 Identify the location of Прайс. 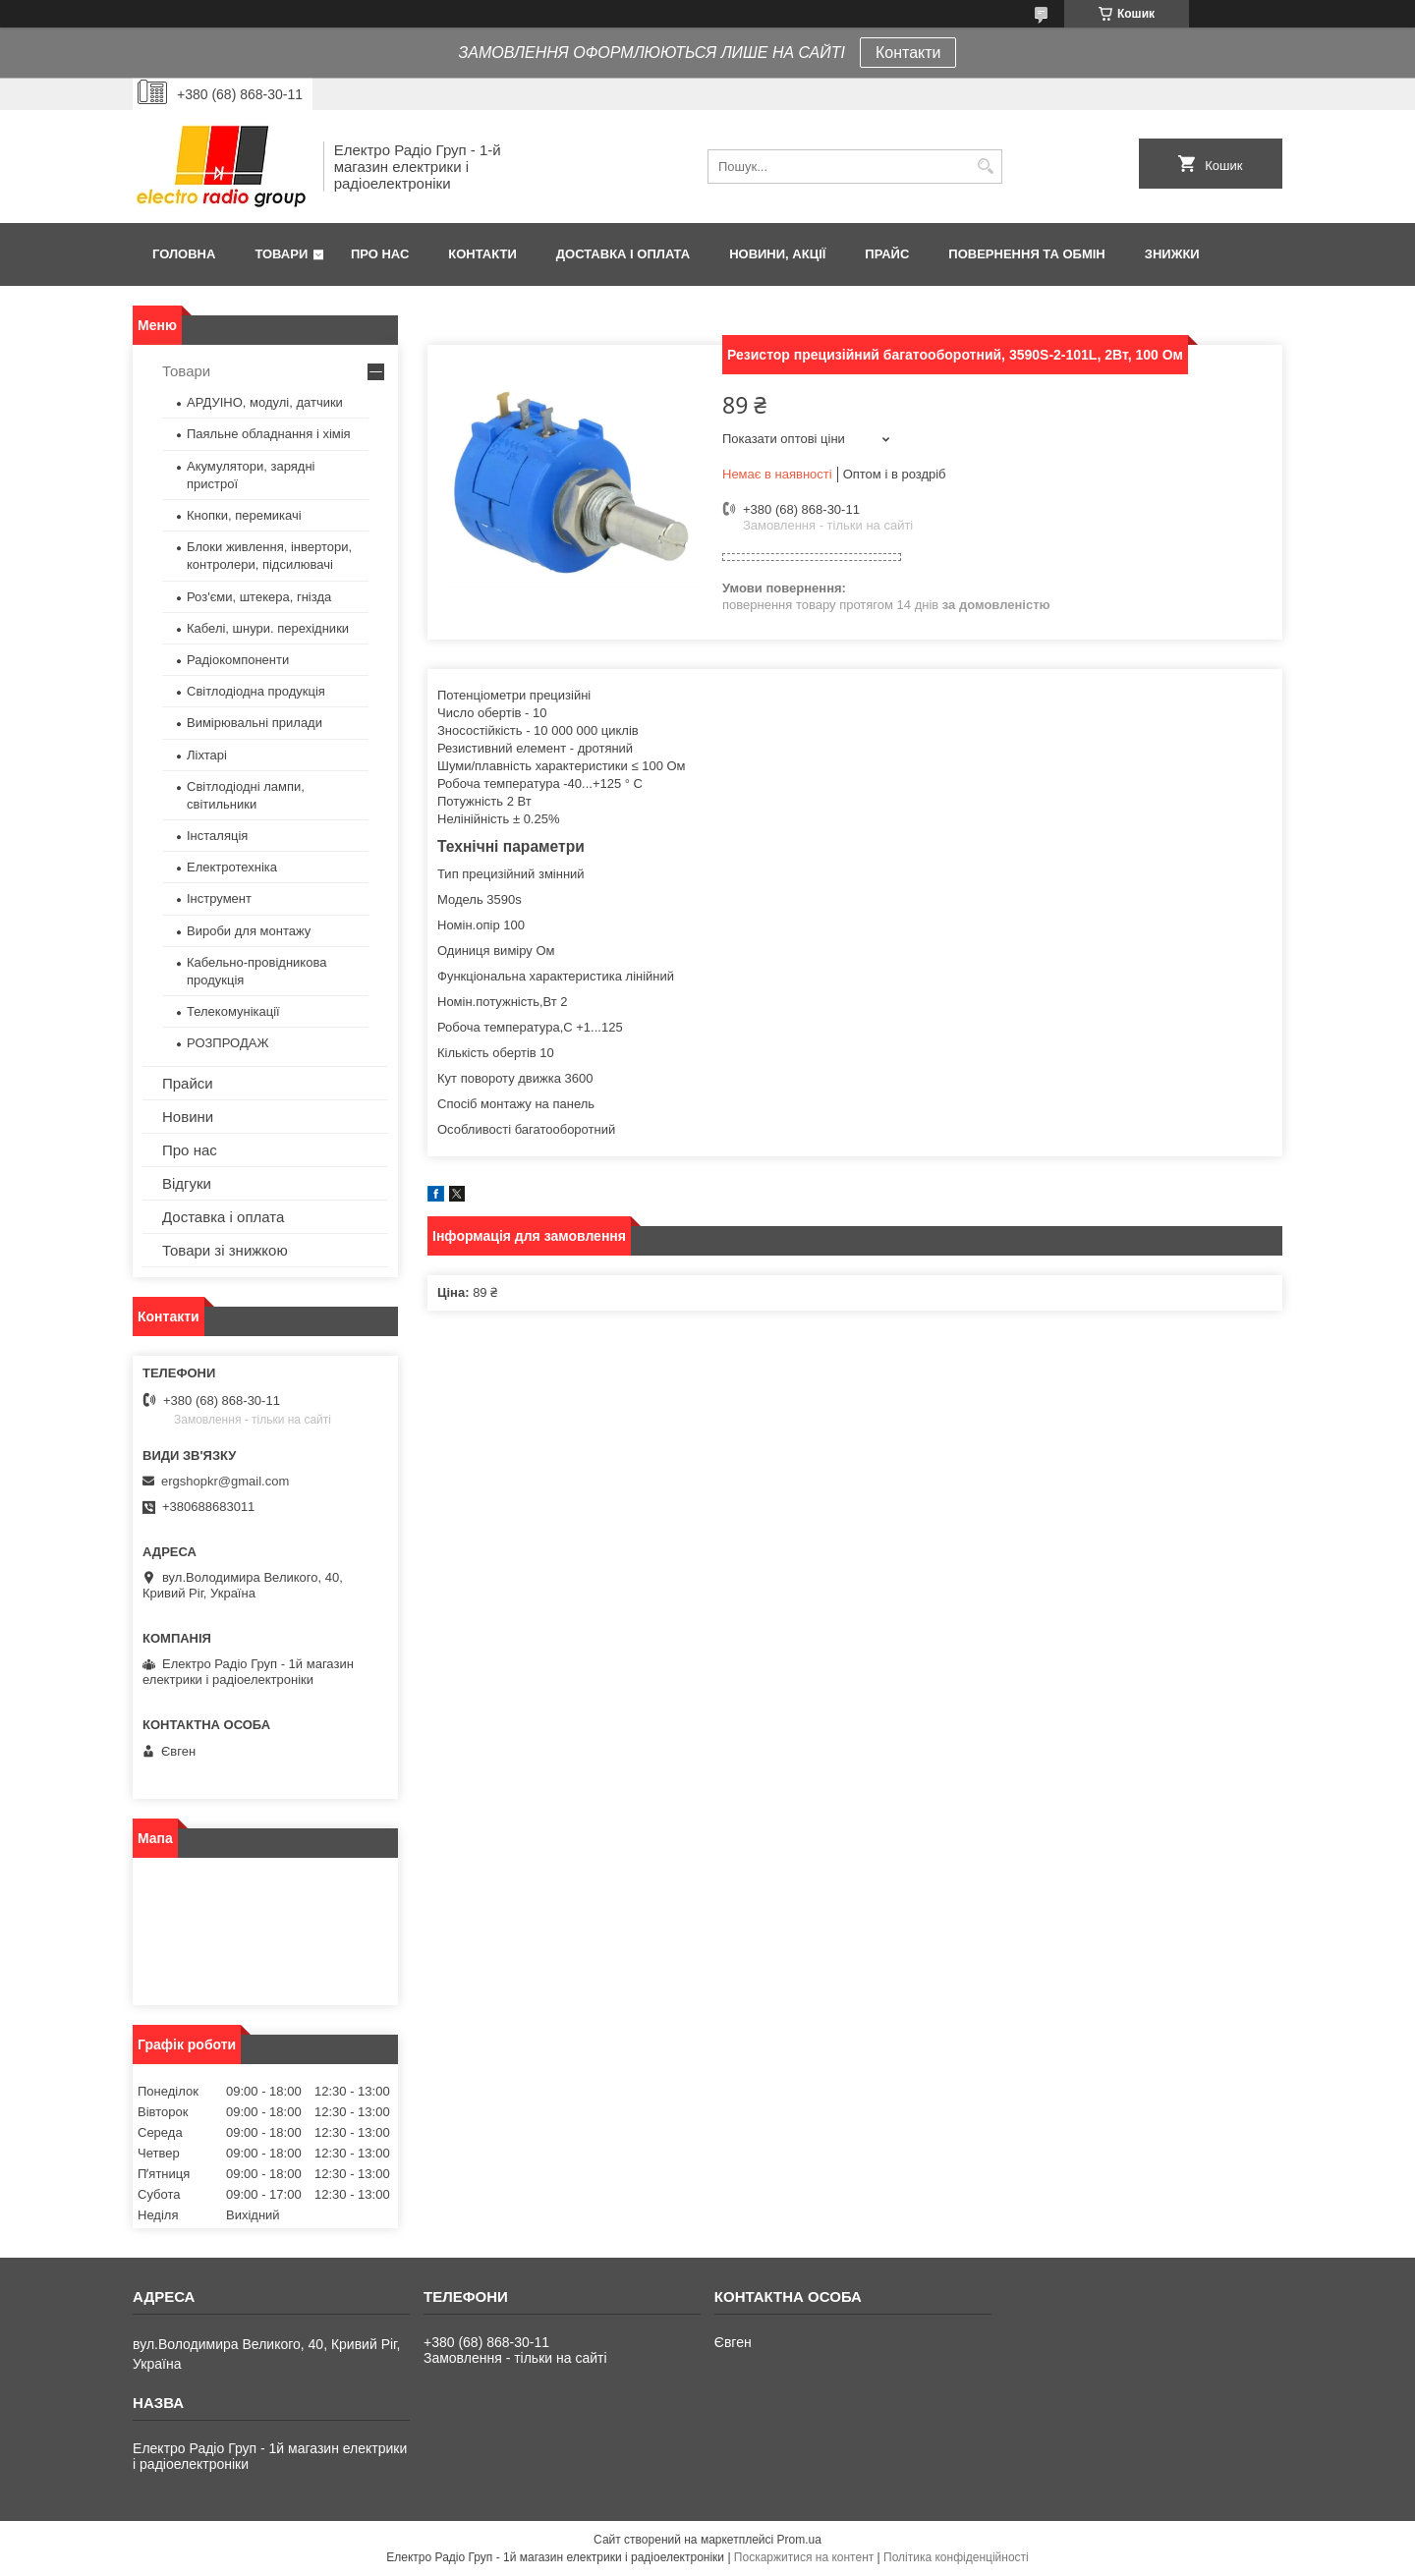
(887, 254).